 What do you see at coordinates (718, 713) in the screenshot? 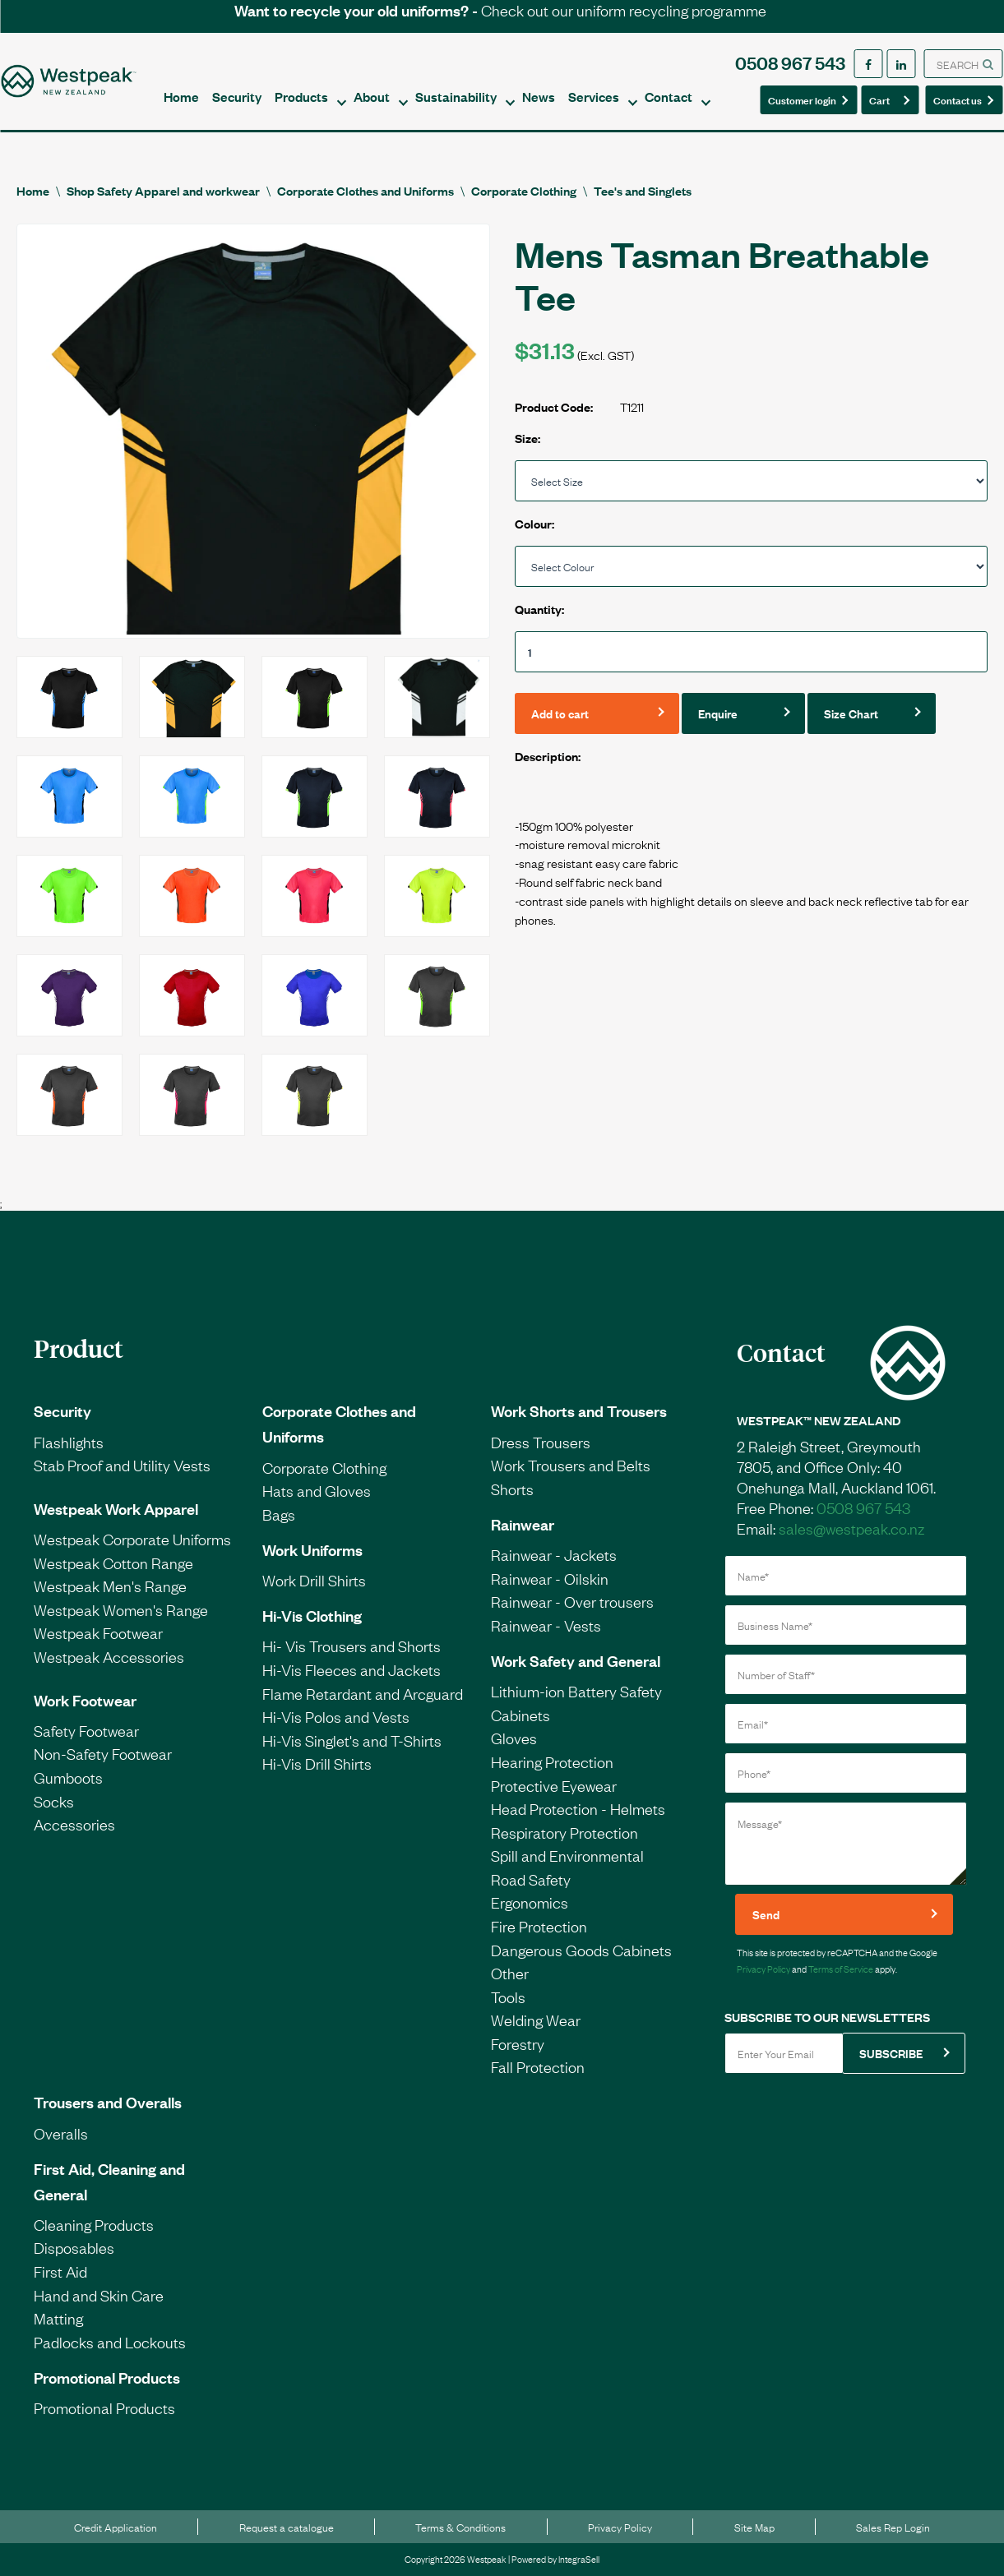
I see `Enquire` at bounding box center [718, 713].